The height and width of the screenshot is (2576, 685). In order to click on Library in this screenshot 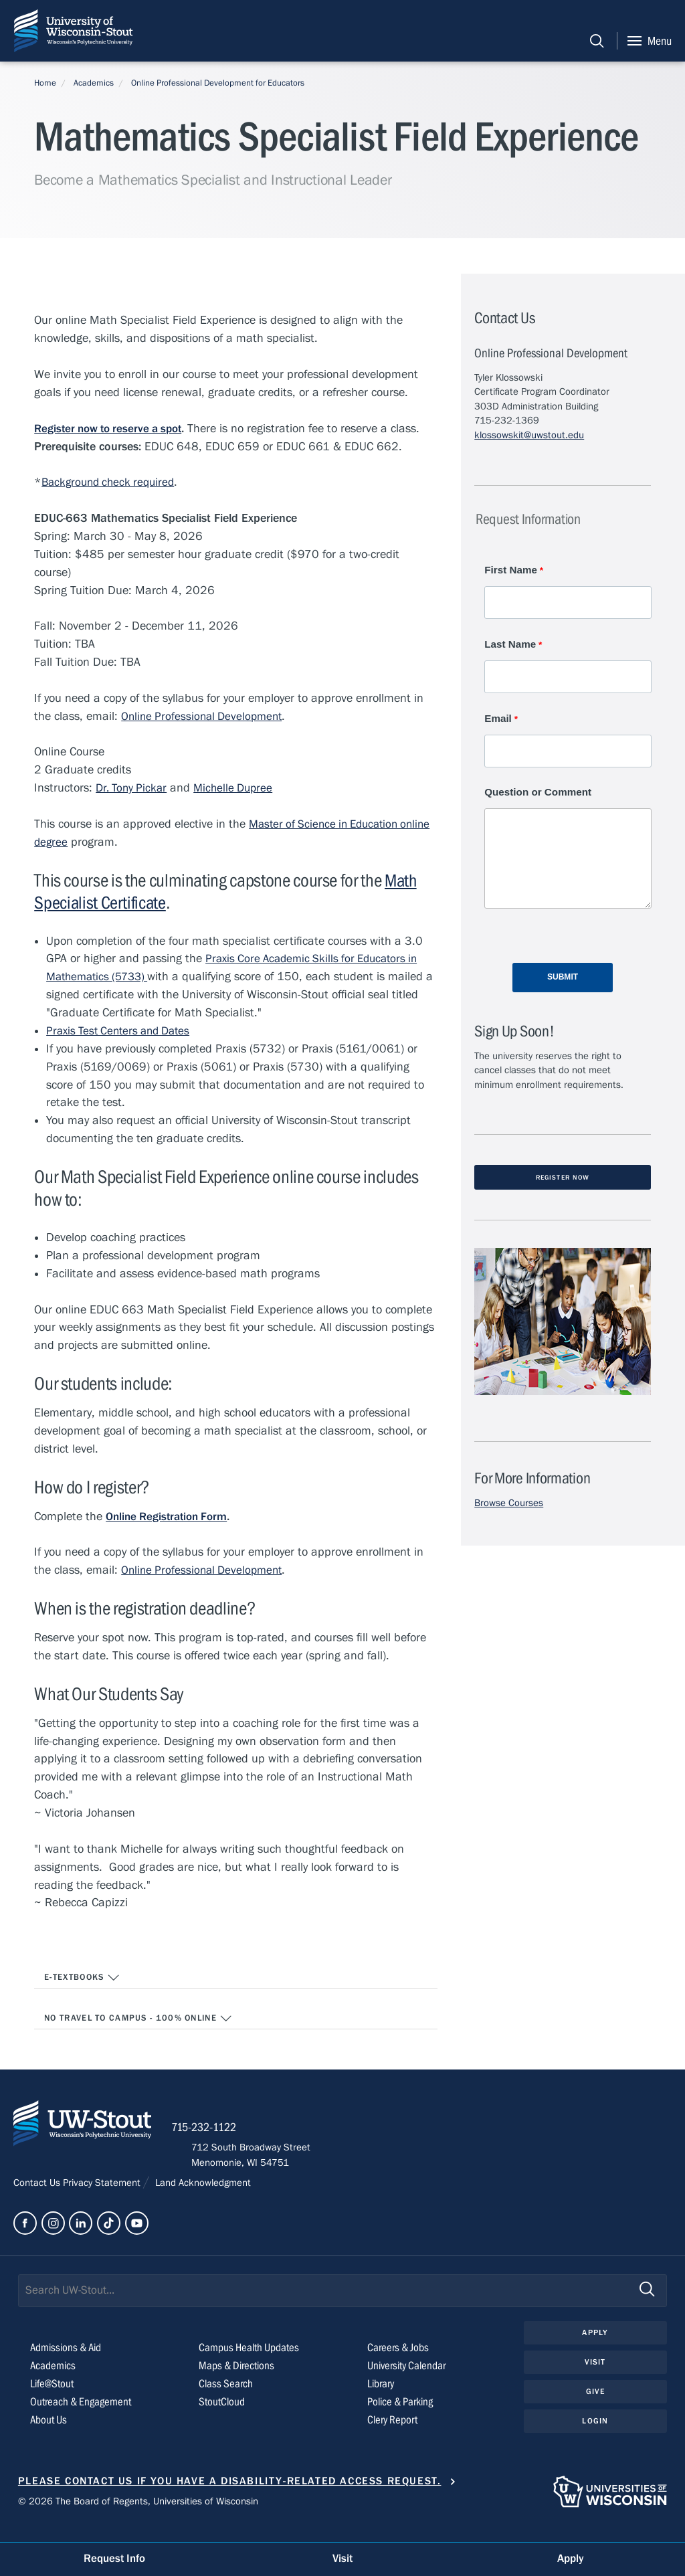, I will do `click(382, 2399)`.